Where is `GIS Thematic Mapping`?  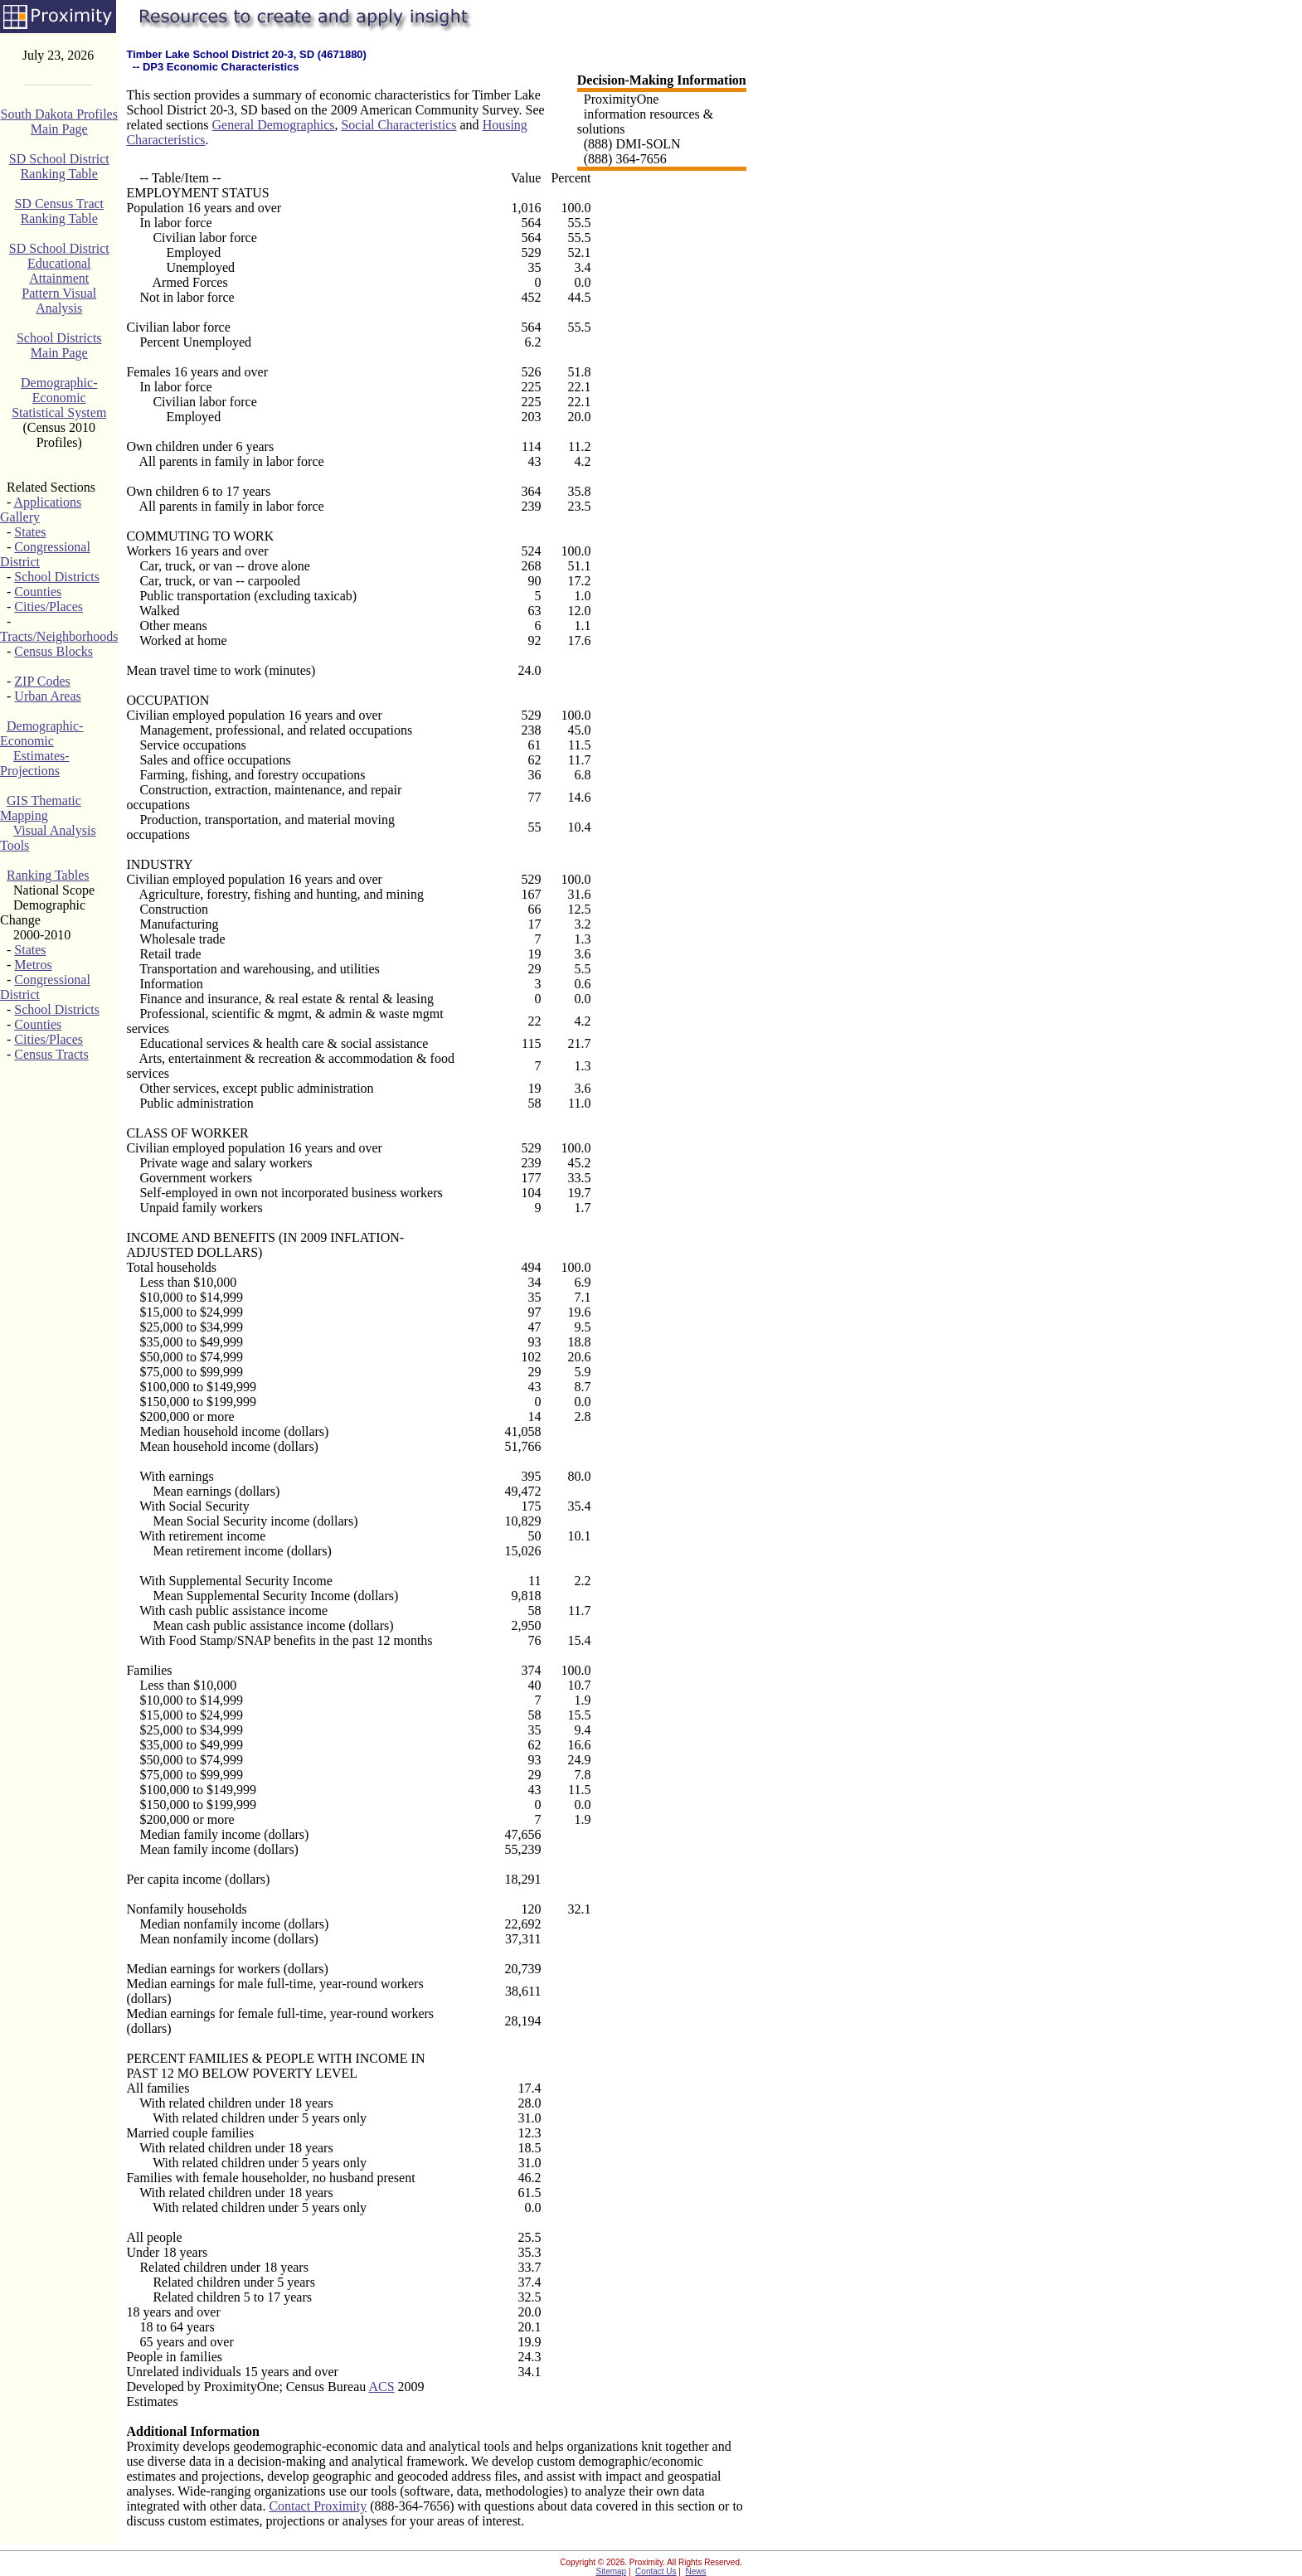
GIS Thematic Mapping is located at coordinates (40, 807).